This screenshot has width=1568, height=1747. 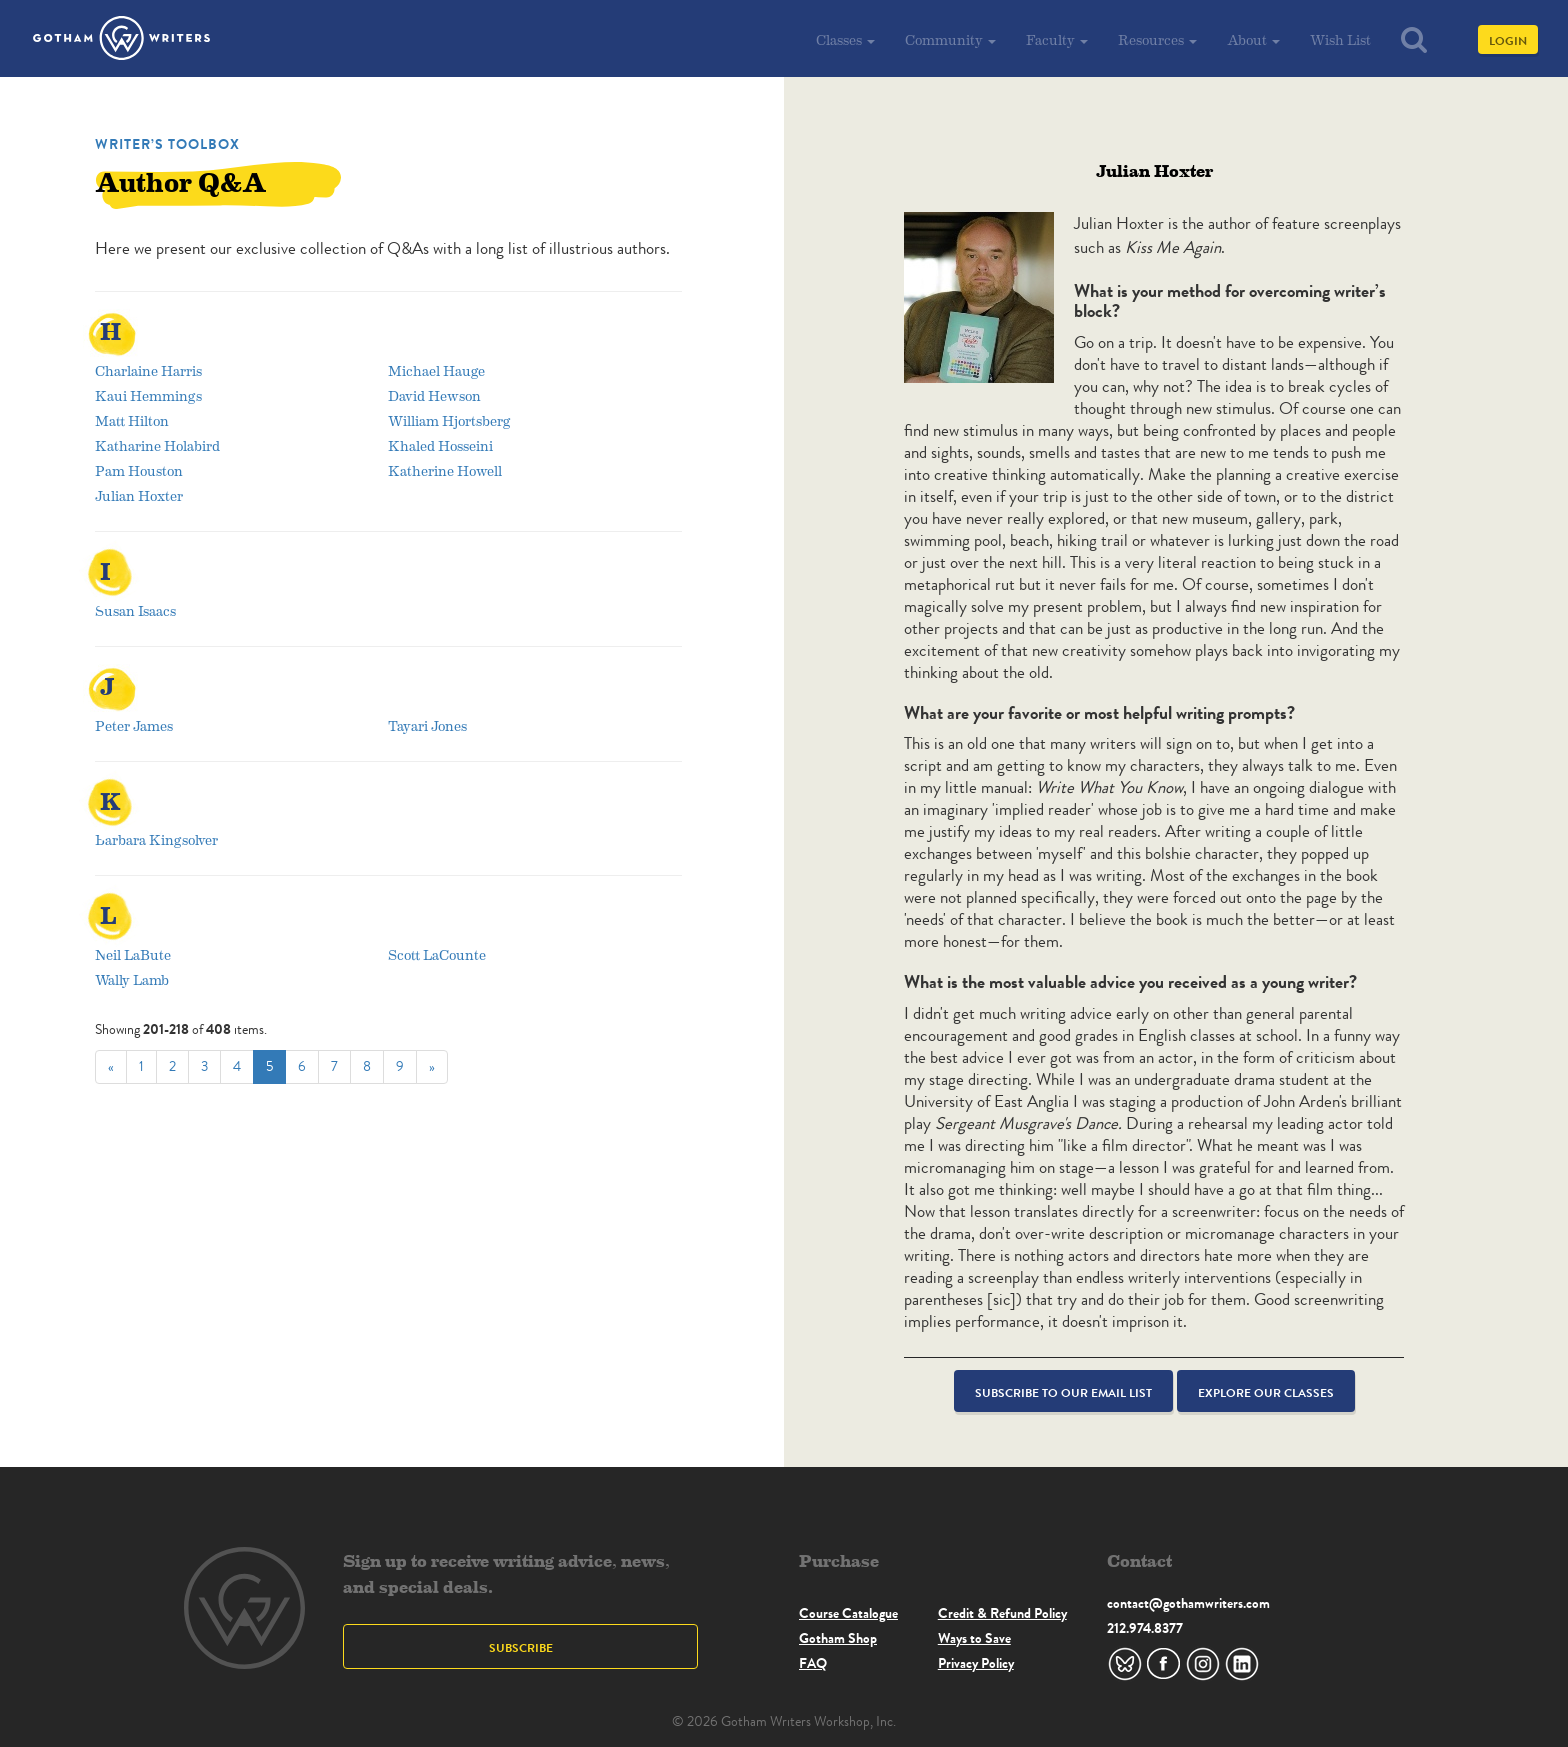 I want to click on Barbara Kingsolver, so click(x=156, y=839).